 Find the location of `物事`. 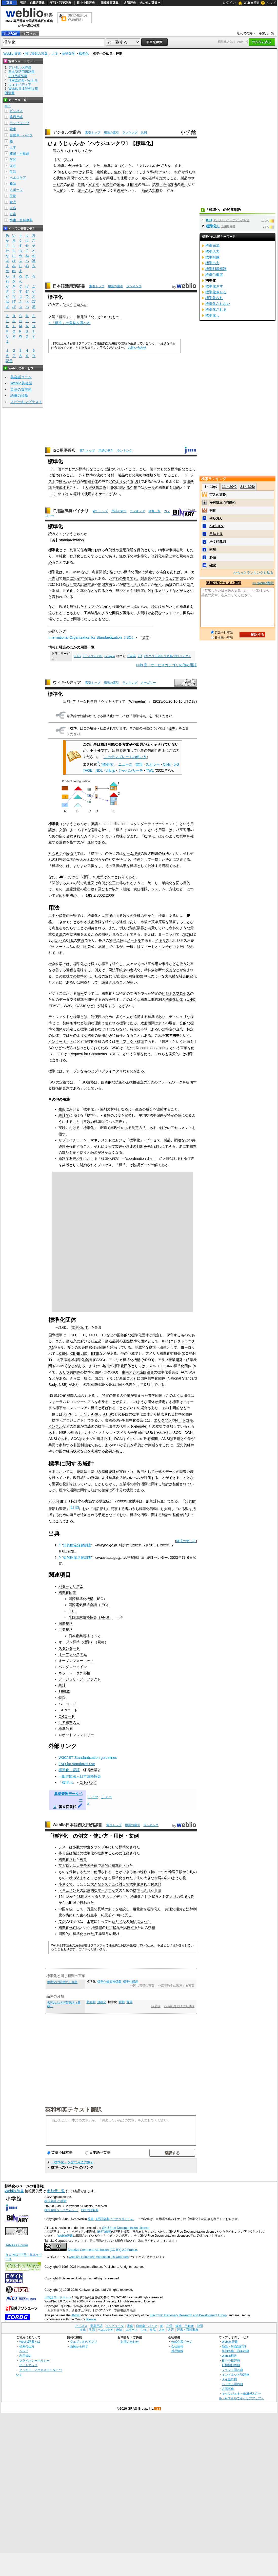

物事 is located at coordinates (161, 550).